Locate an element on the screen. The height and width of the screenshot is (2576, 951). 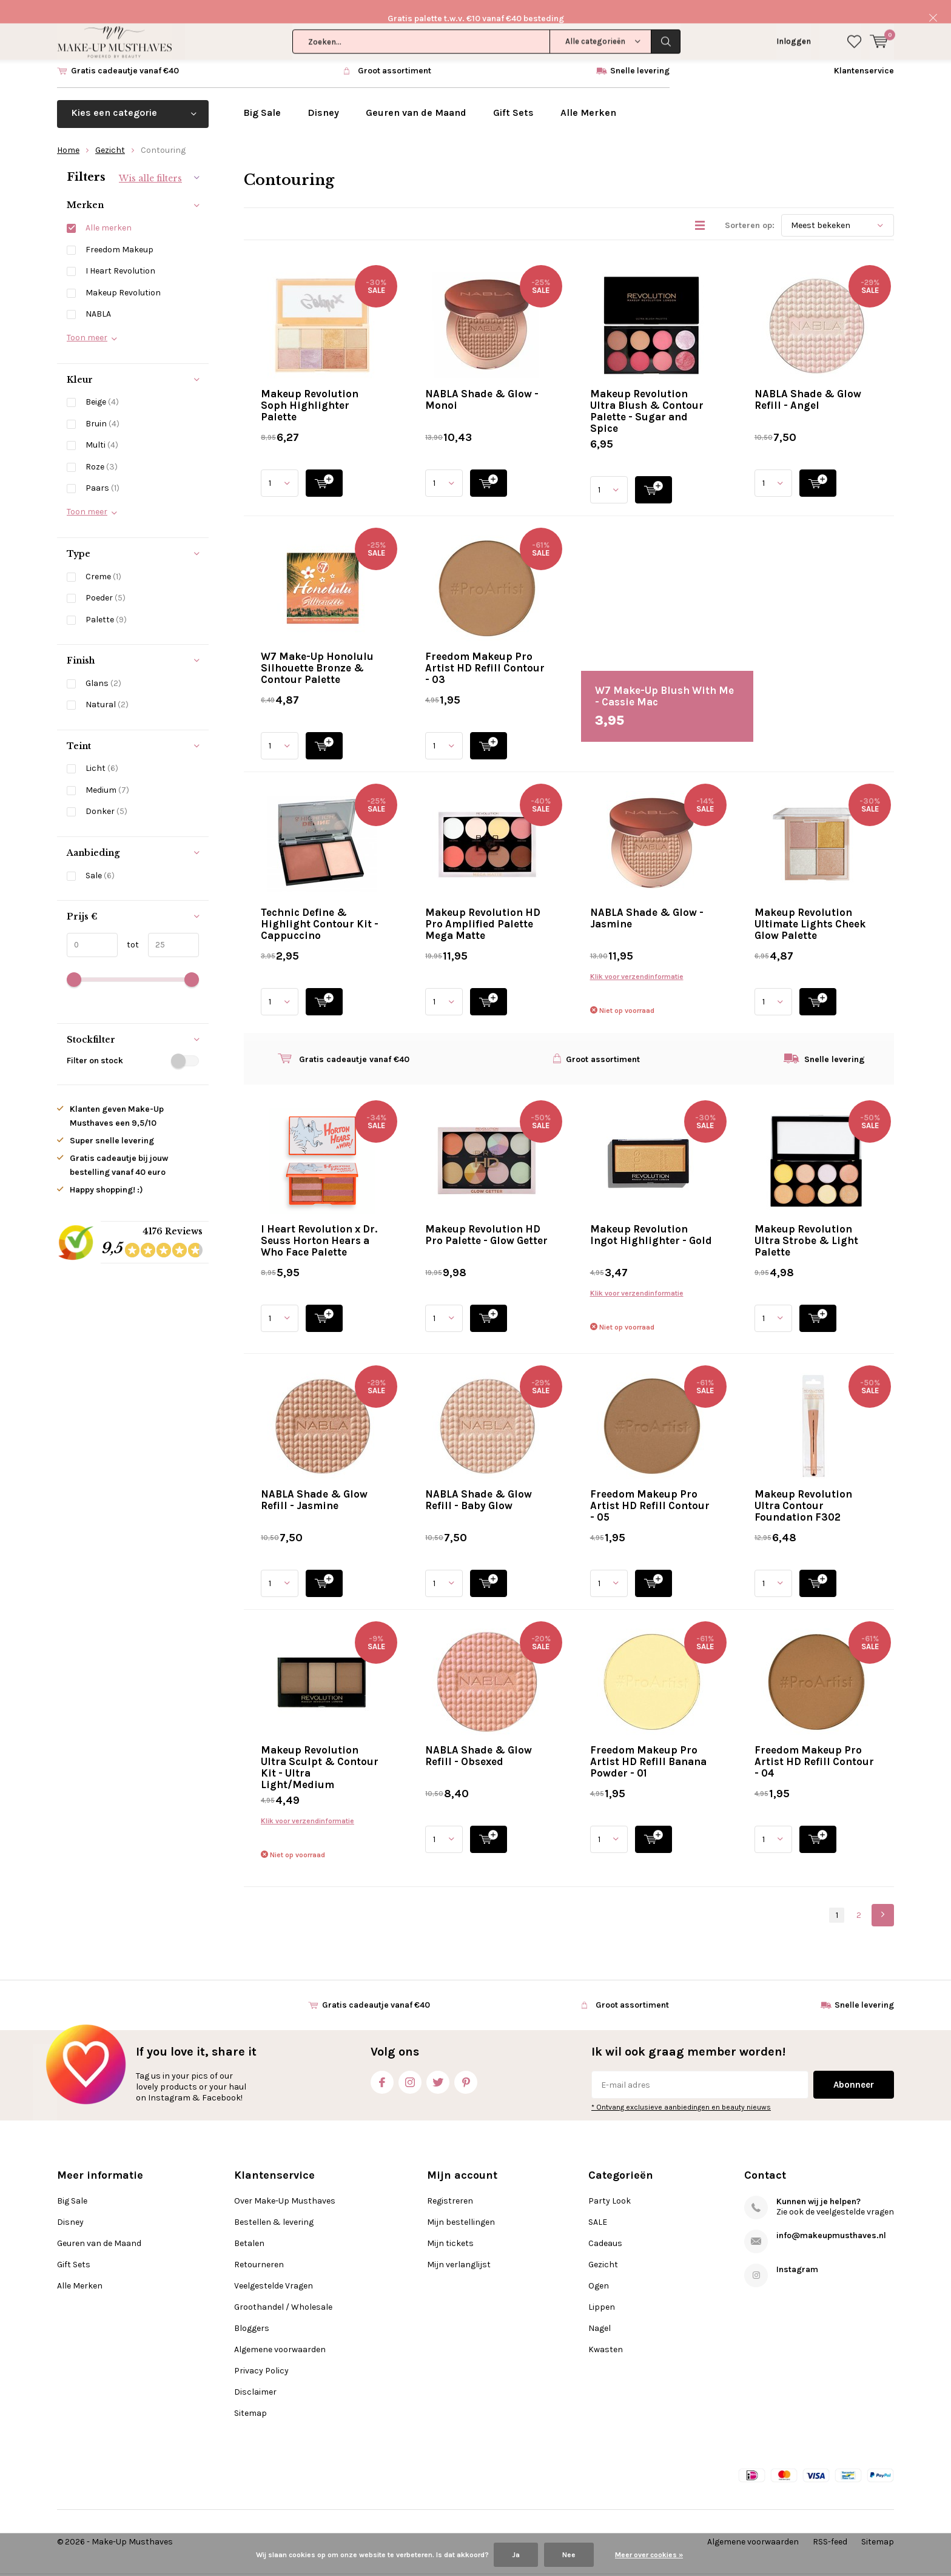
Makeup Revolution Ultra Sculpt & Contour Kit - Ultra Light/Medium is located at coordinates (319, 1749).